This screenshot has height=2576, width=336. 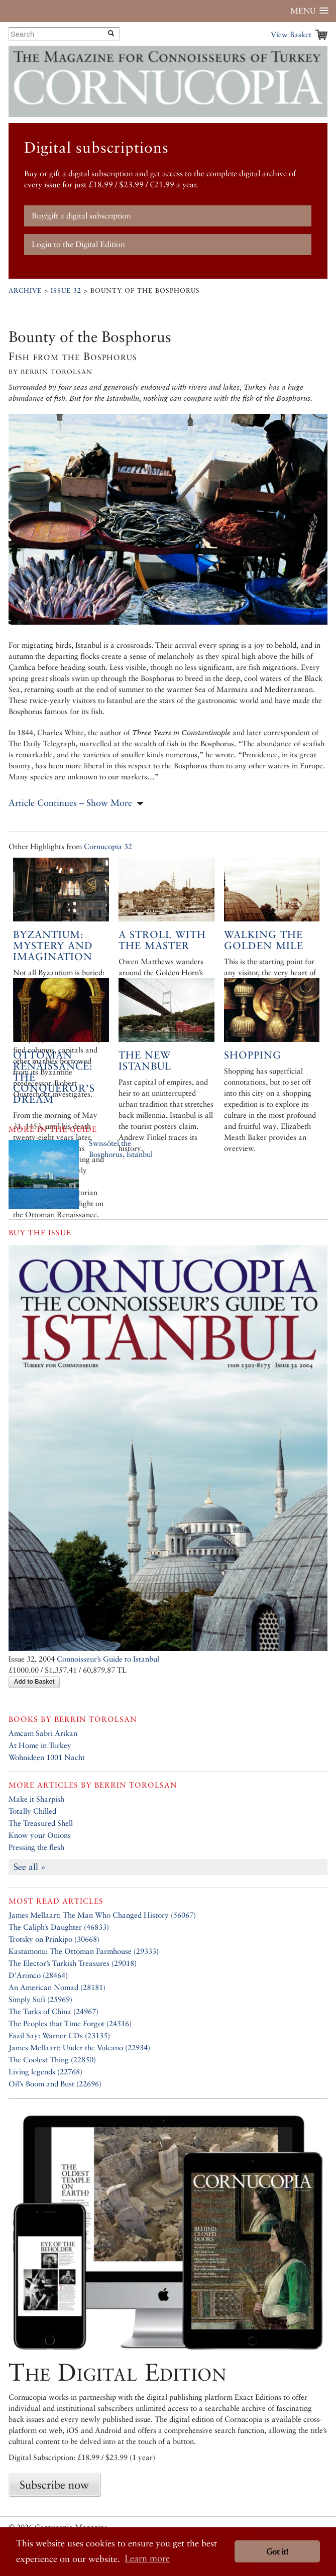 I want to click on Learn more [button], so click(x=147, y=2558).